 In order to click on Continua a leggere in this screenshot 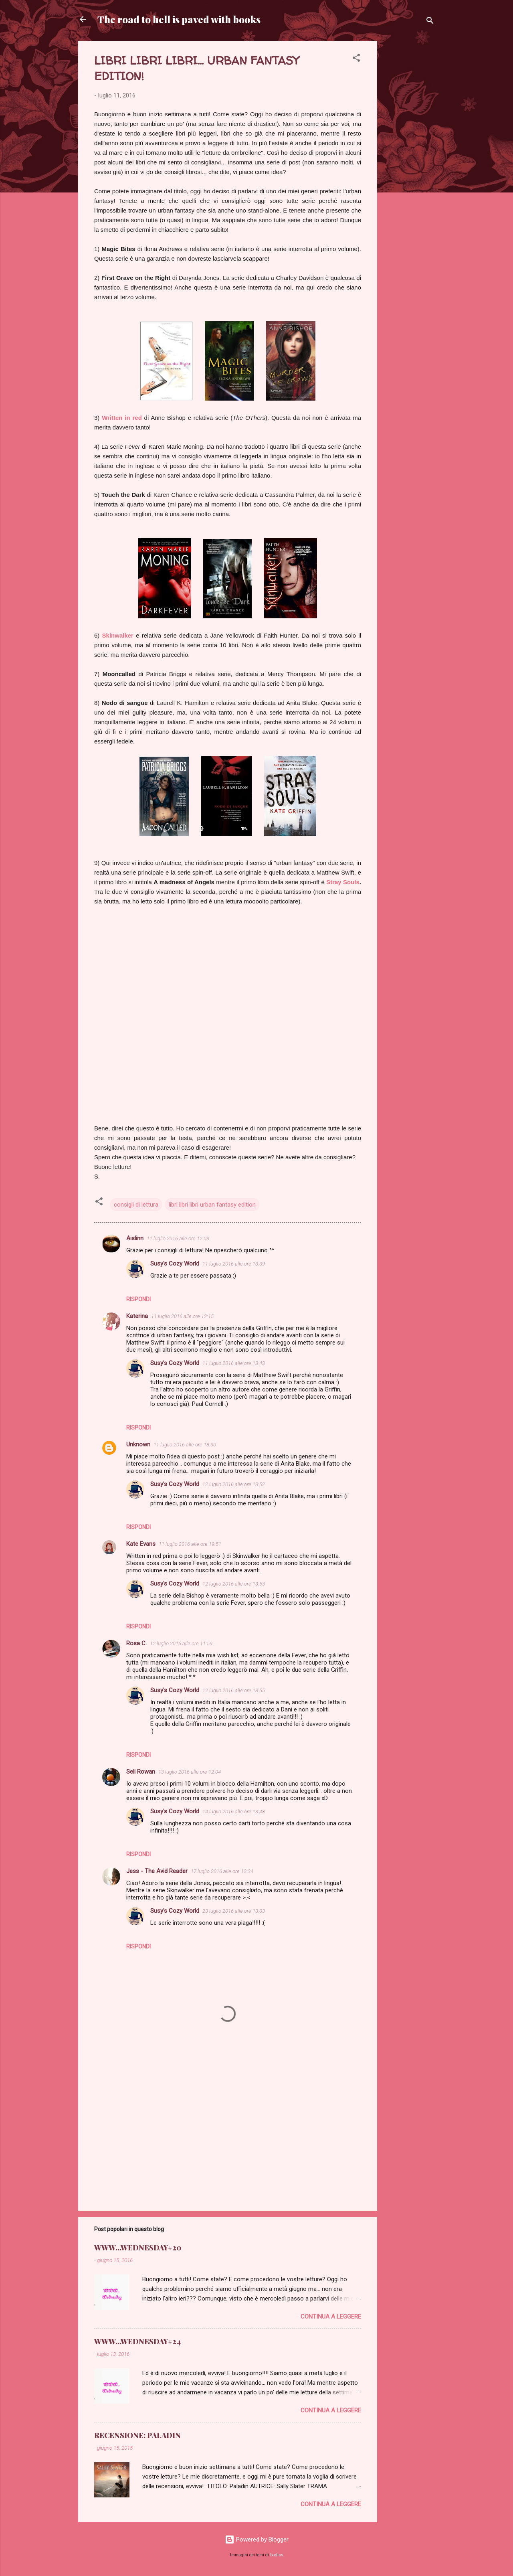, I will do `click(331, 2316)`.